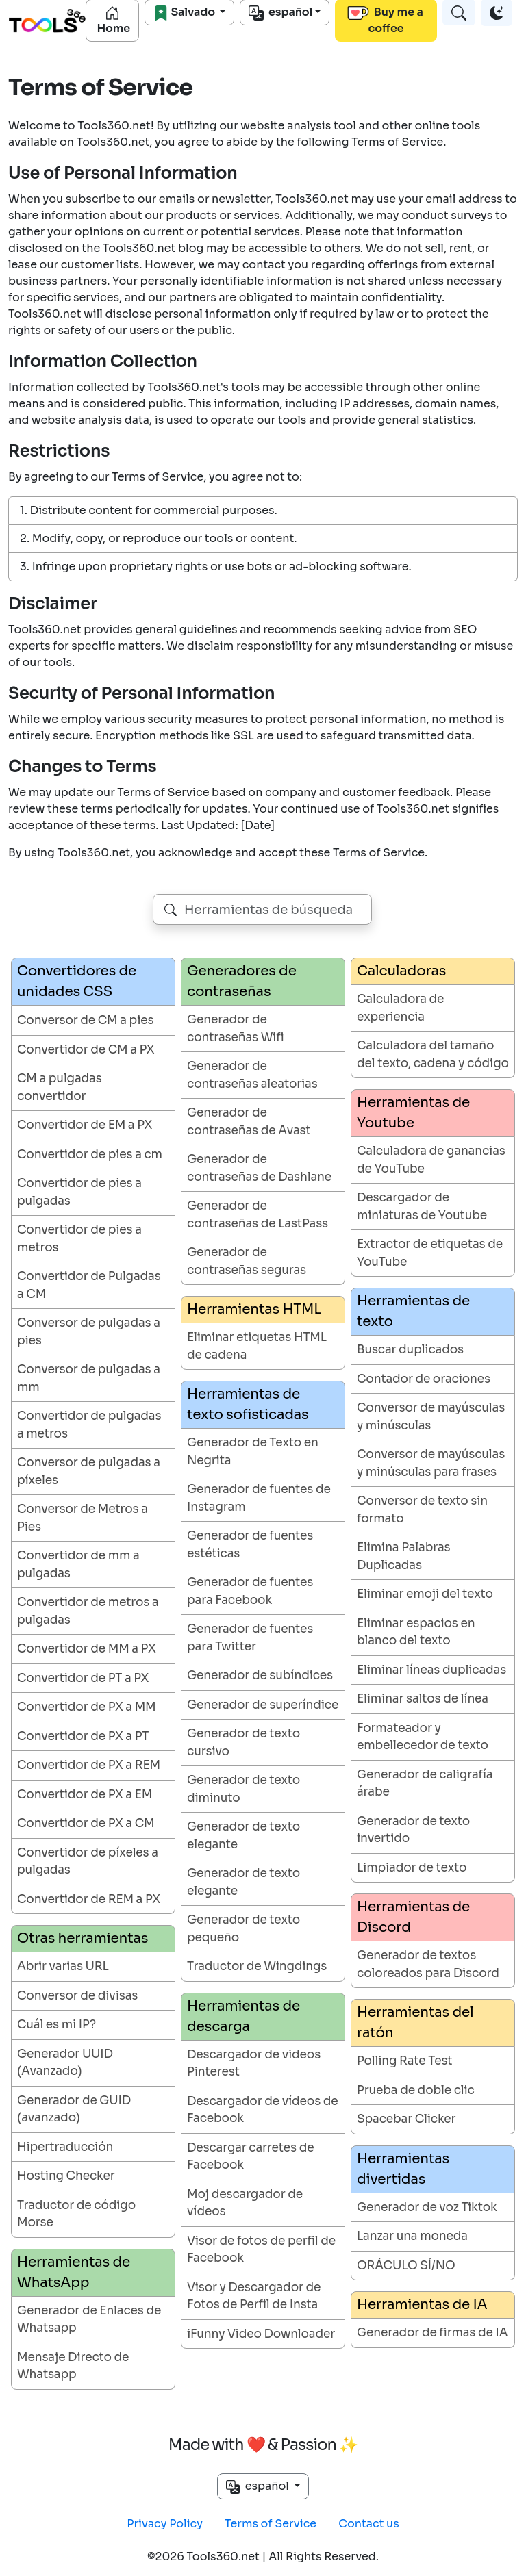 Image resolution: width=526 pixels, height=2576 pixels. I want to click on Conversor de pulgadas a pies, so click(88, 1332).